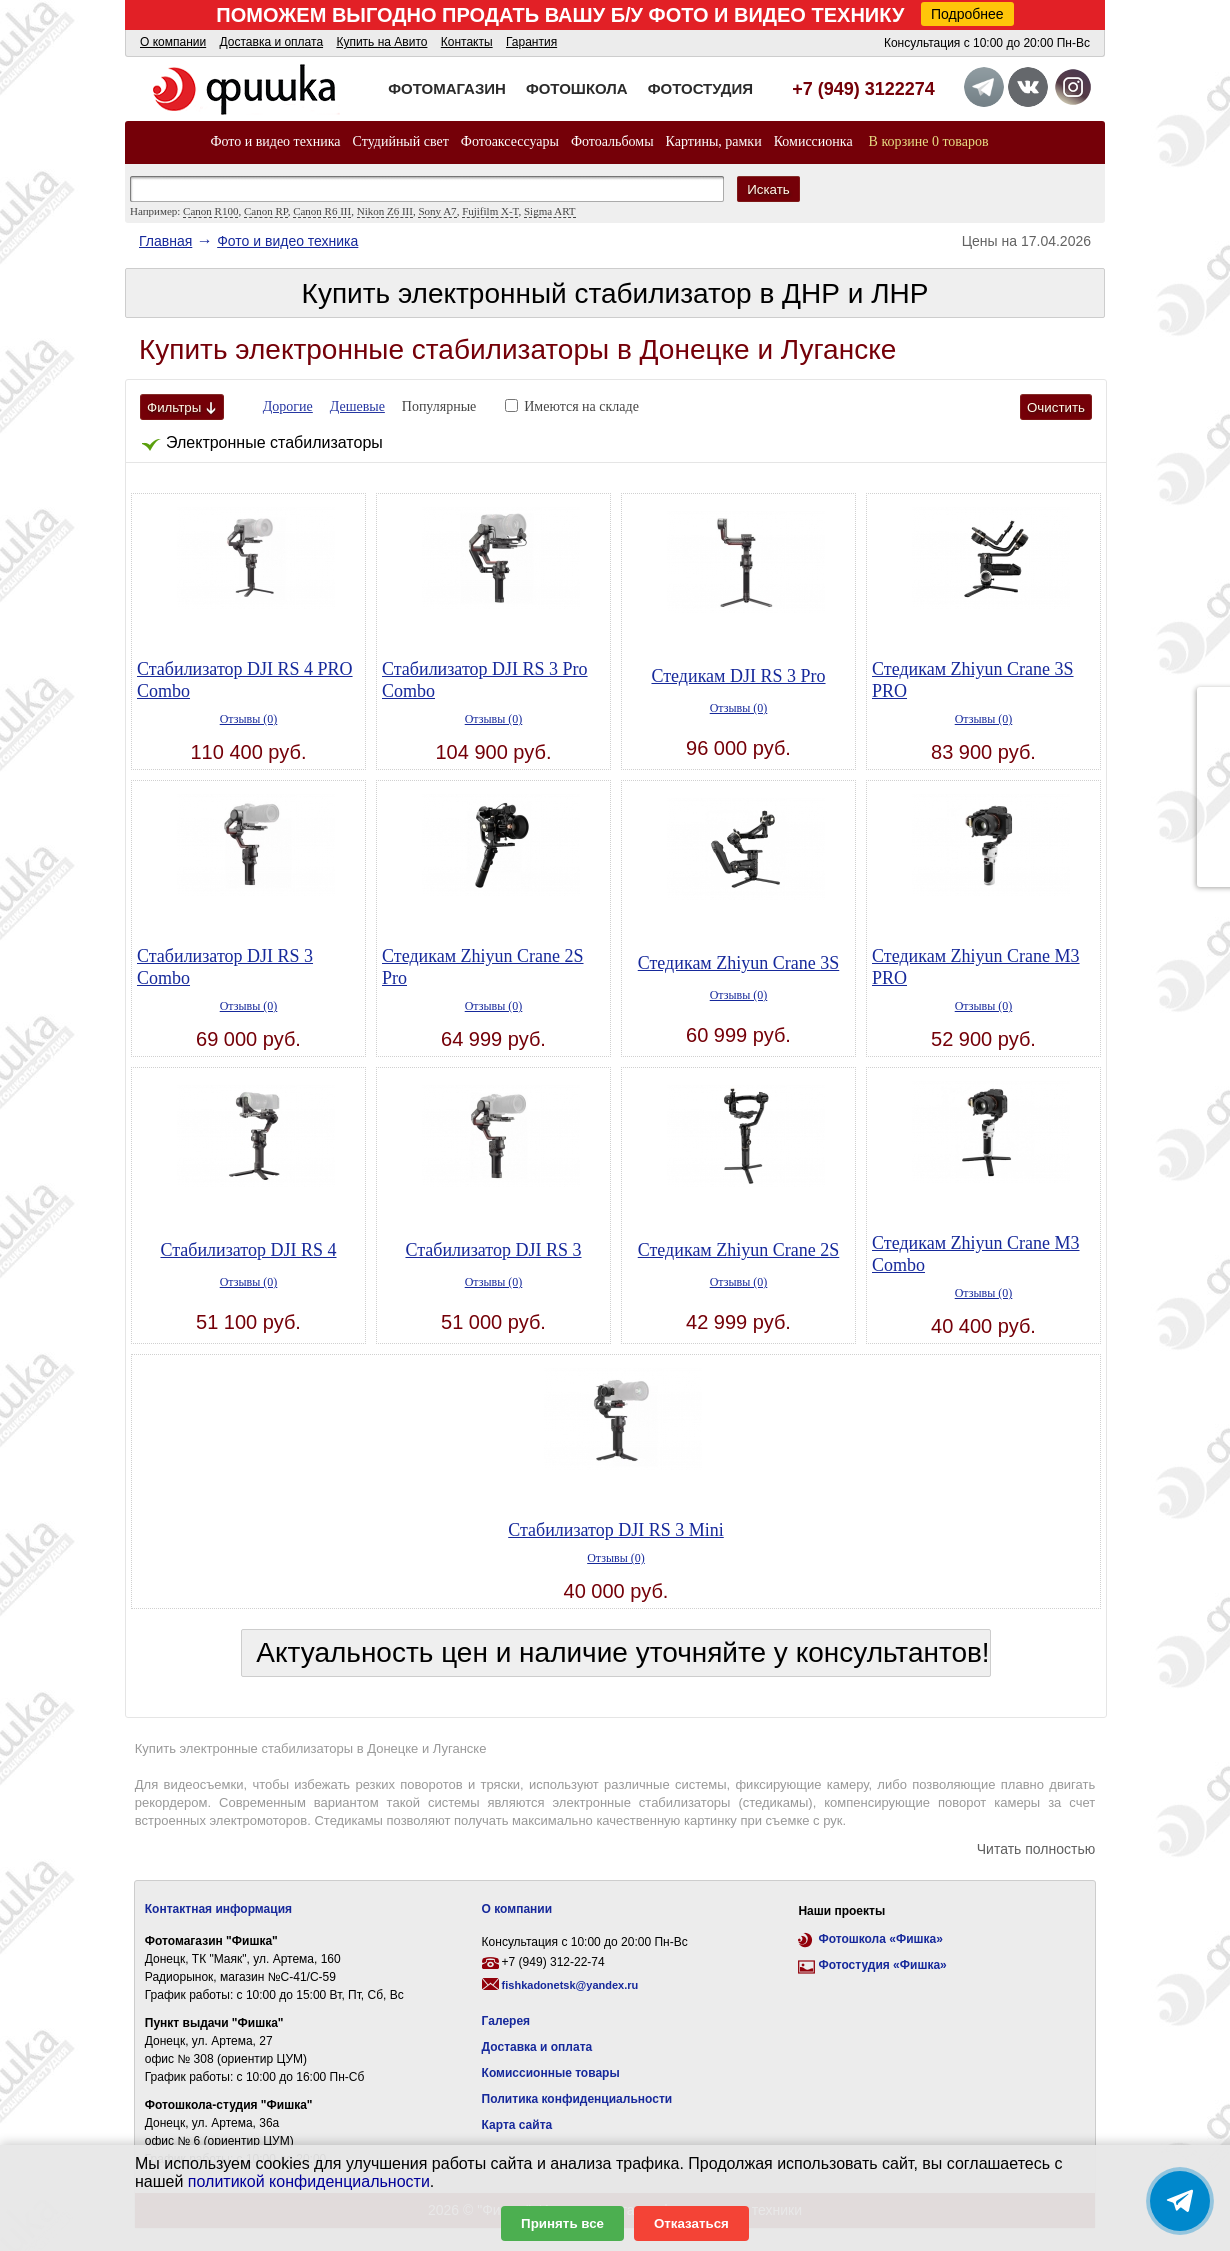 The height and width of the screenshot is (2251, 1230). Describe the element at coordinates (517, 2125) in the screenshot. I see `Карта сайта` at that location.